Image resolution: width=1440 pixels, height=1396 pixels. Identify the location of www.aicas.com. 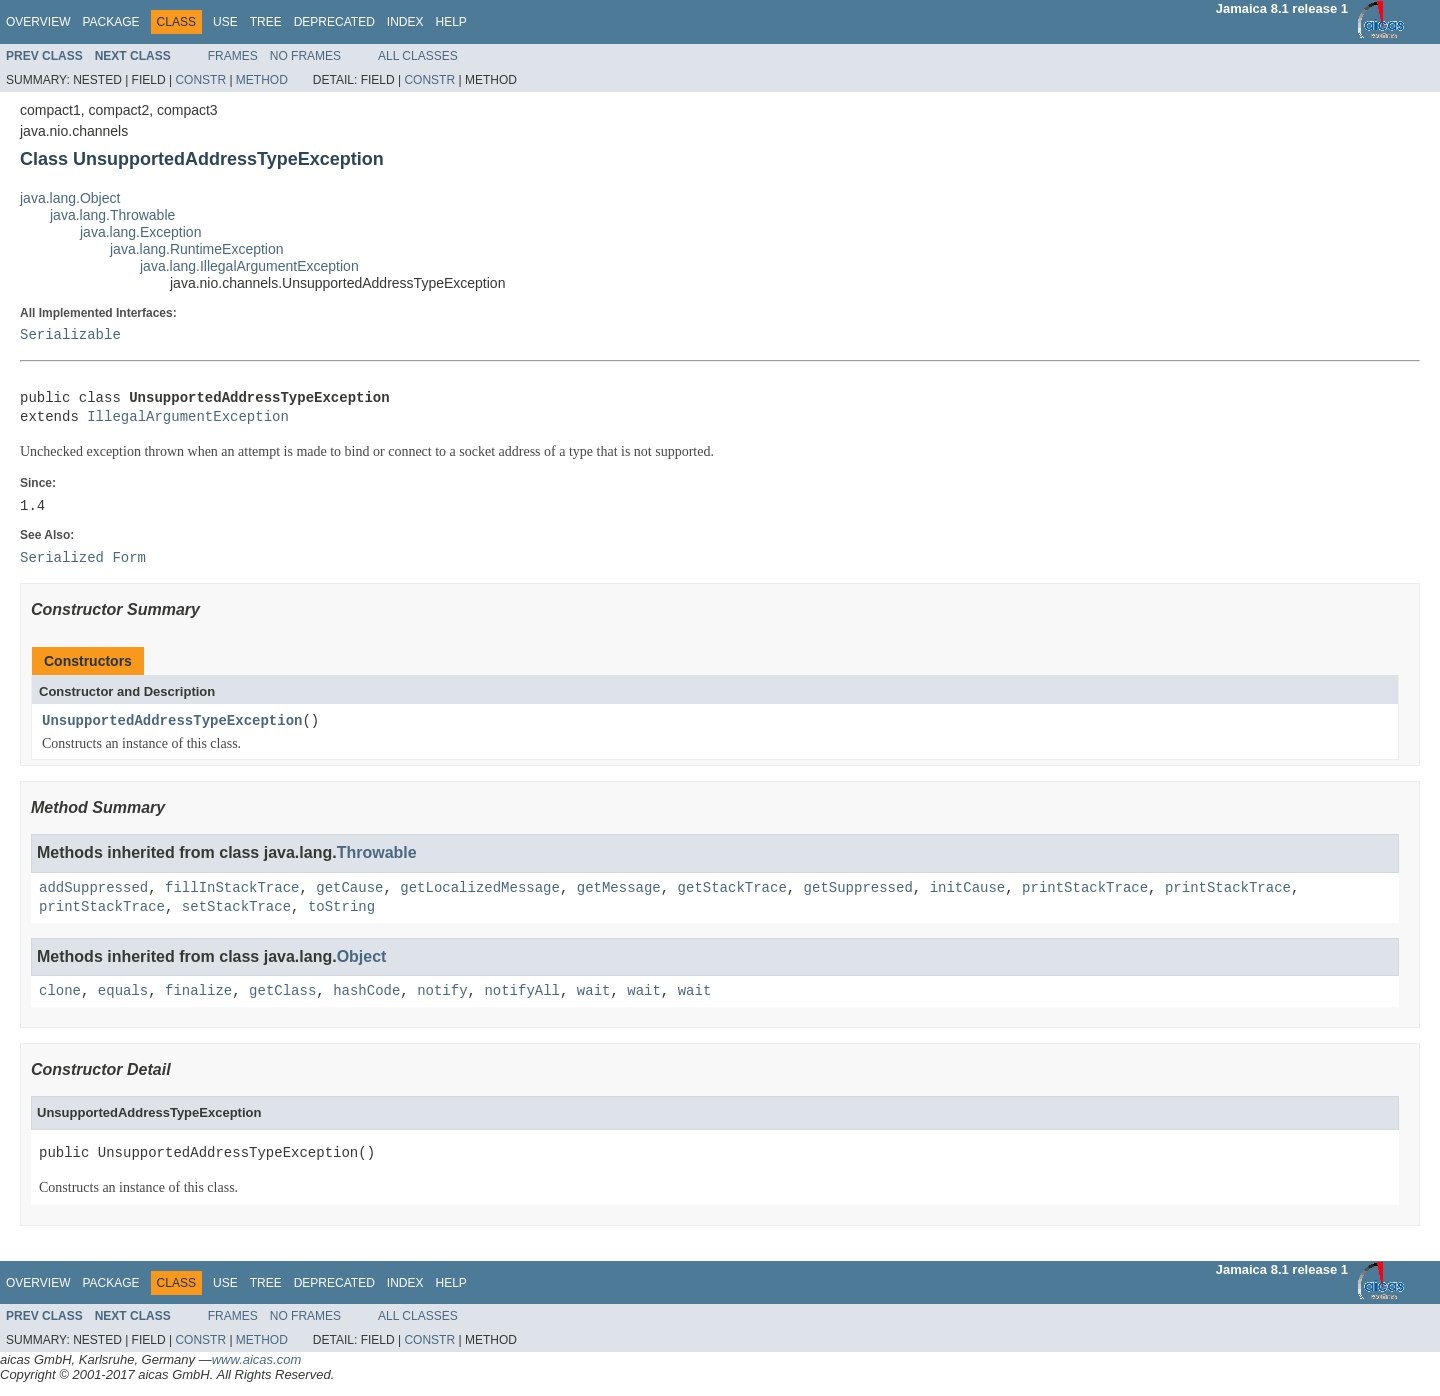
(257, 1359).